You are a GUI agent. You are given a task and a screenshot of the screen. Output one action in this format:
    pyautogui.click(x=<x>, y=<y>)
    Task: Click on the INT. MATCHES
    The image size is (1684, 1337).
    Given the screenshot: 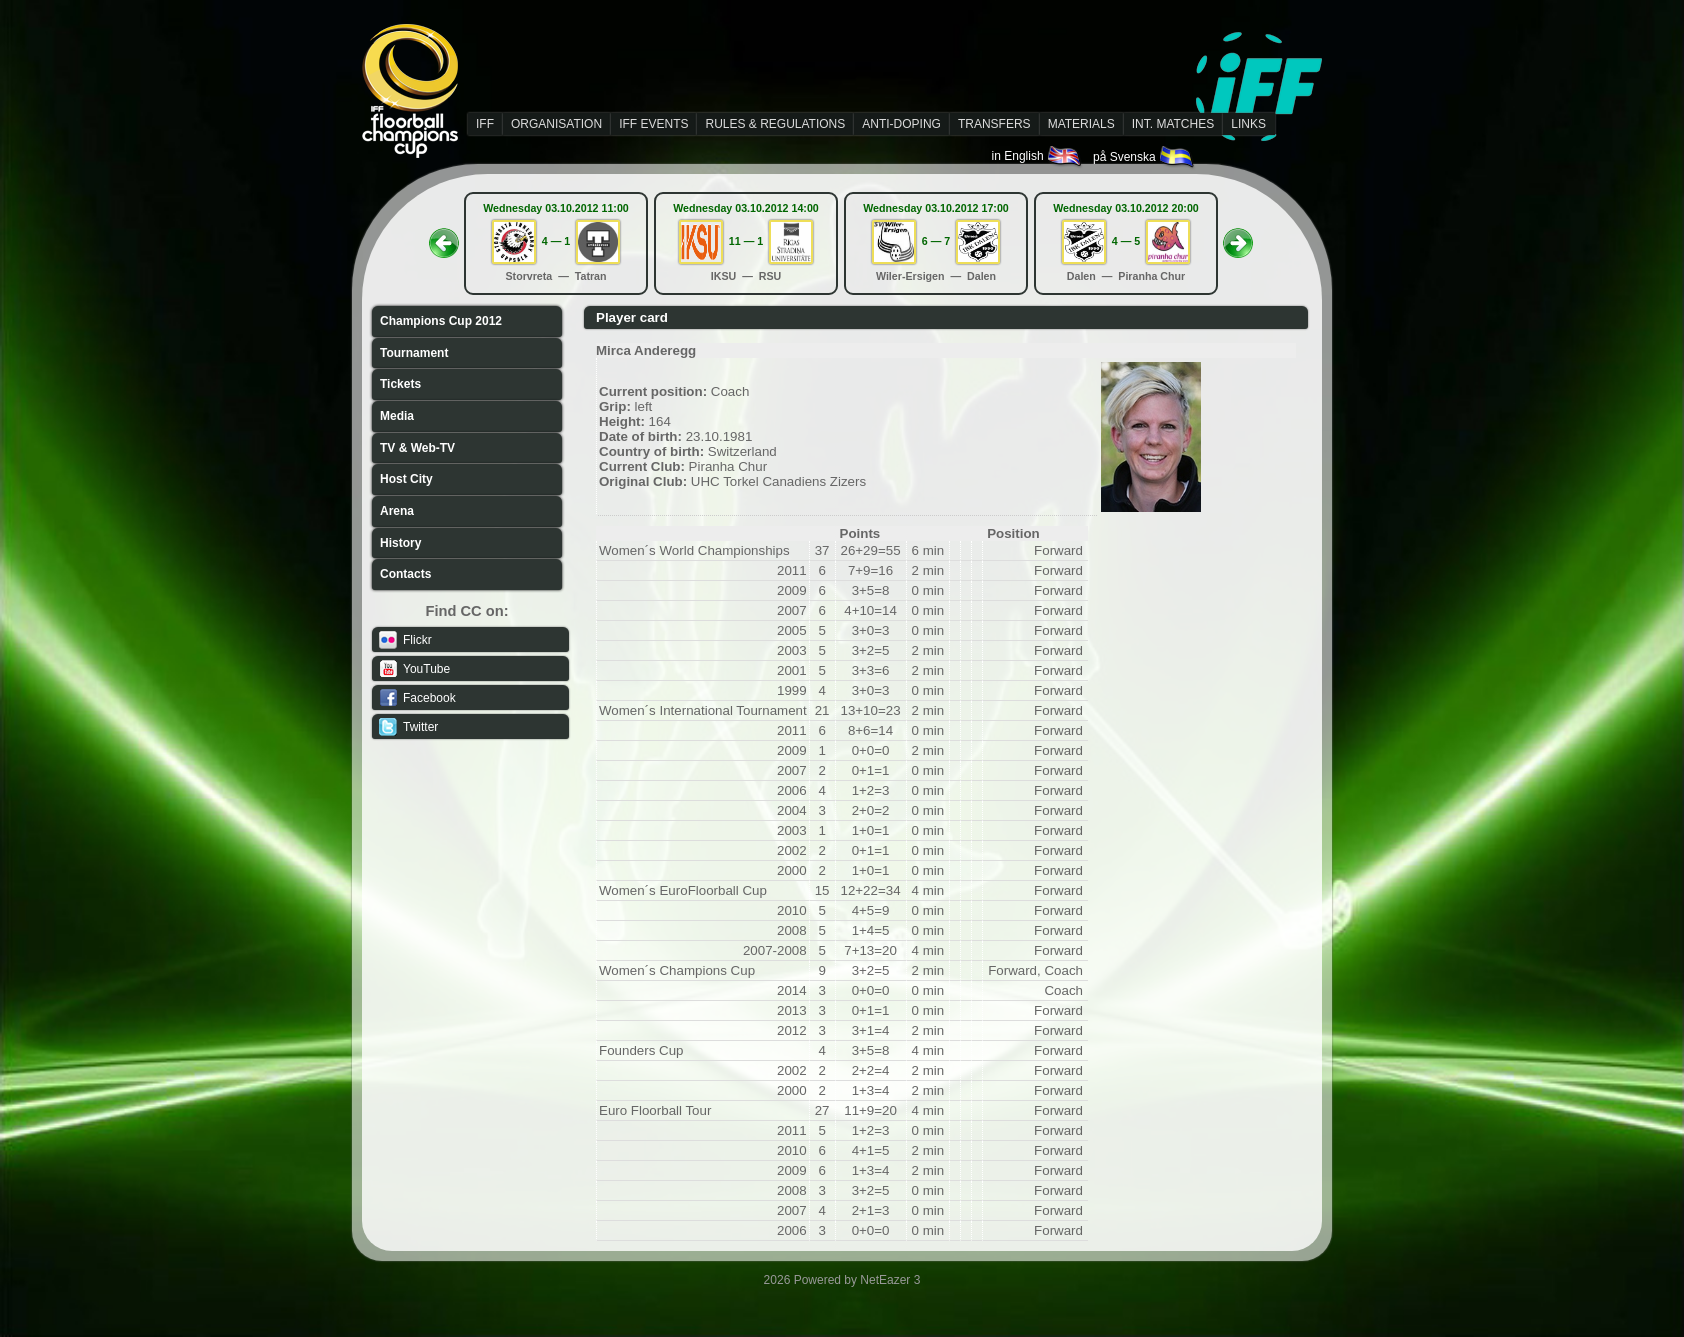 What is the action you would take?
    pyautogui.click(x=1173, y=124)
    